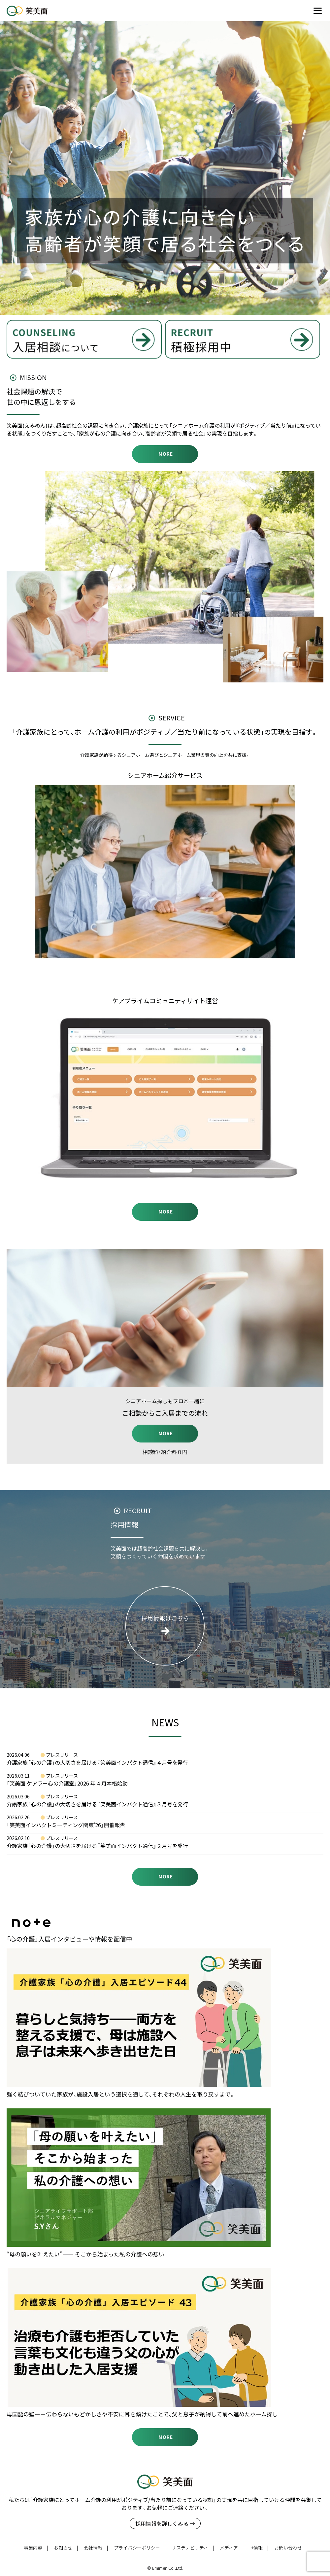  Describe the element at coordinates (96, 2547) in the screenshot. I see `会社情報 |` at that location.